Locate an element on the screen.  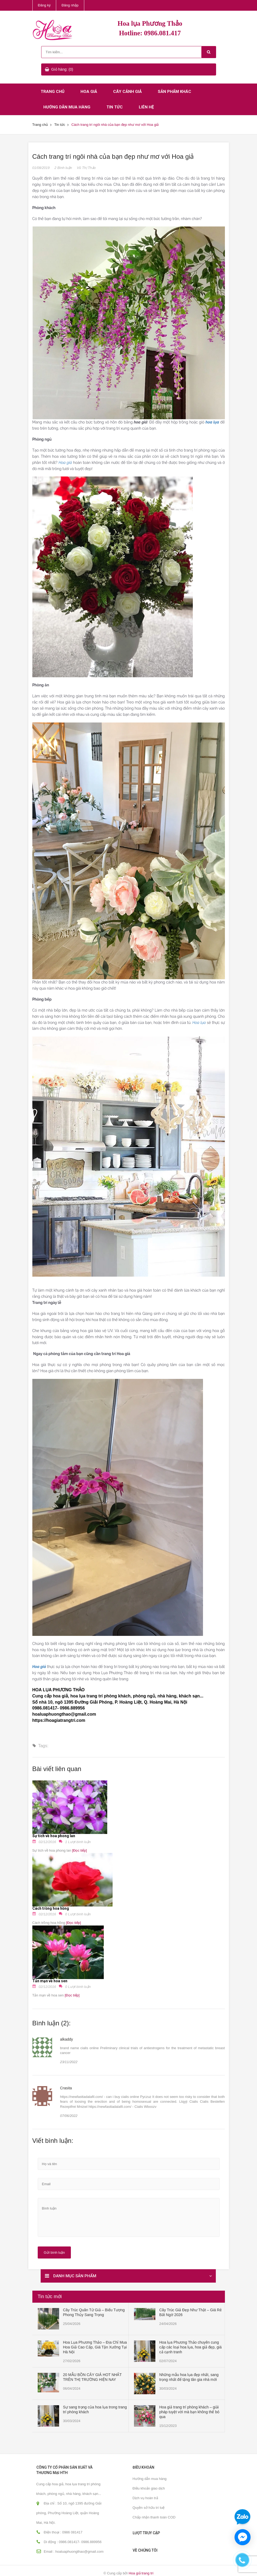
Sản phẩm khác is located at coordinates (174, 91).